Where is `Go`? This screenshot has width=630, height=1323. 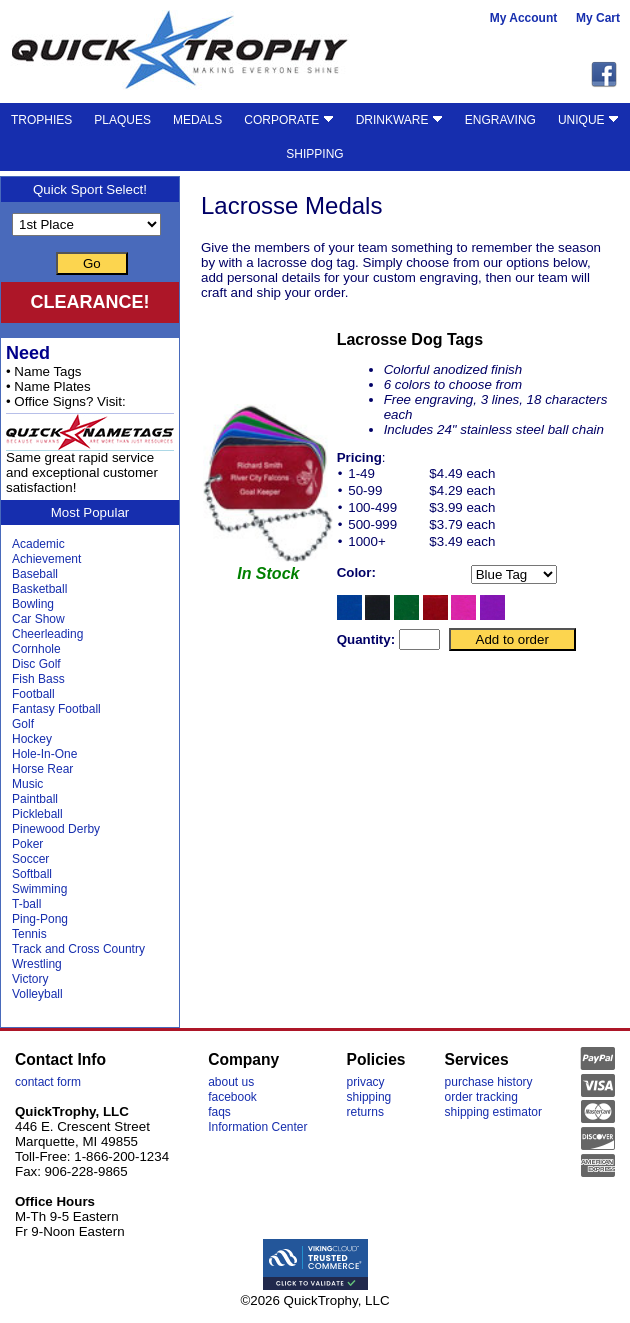
Go is located at coordinates (92, 263).